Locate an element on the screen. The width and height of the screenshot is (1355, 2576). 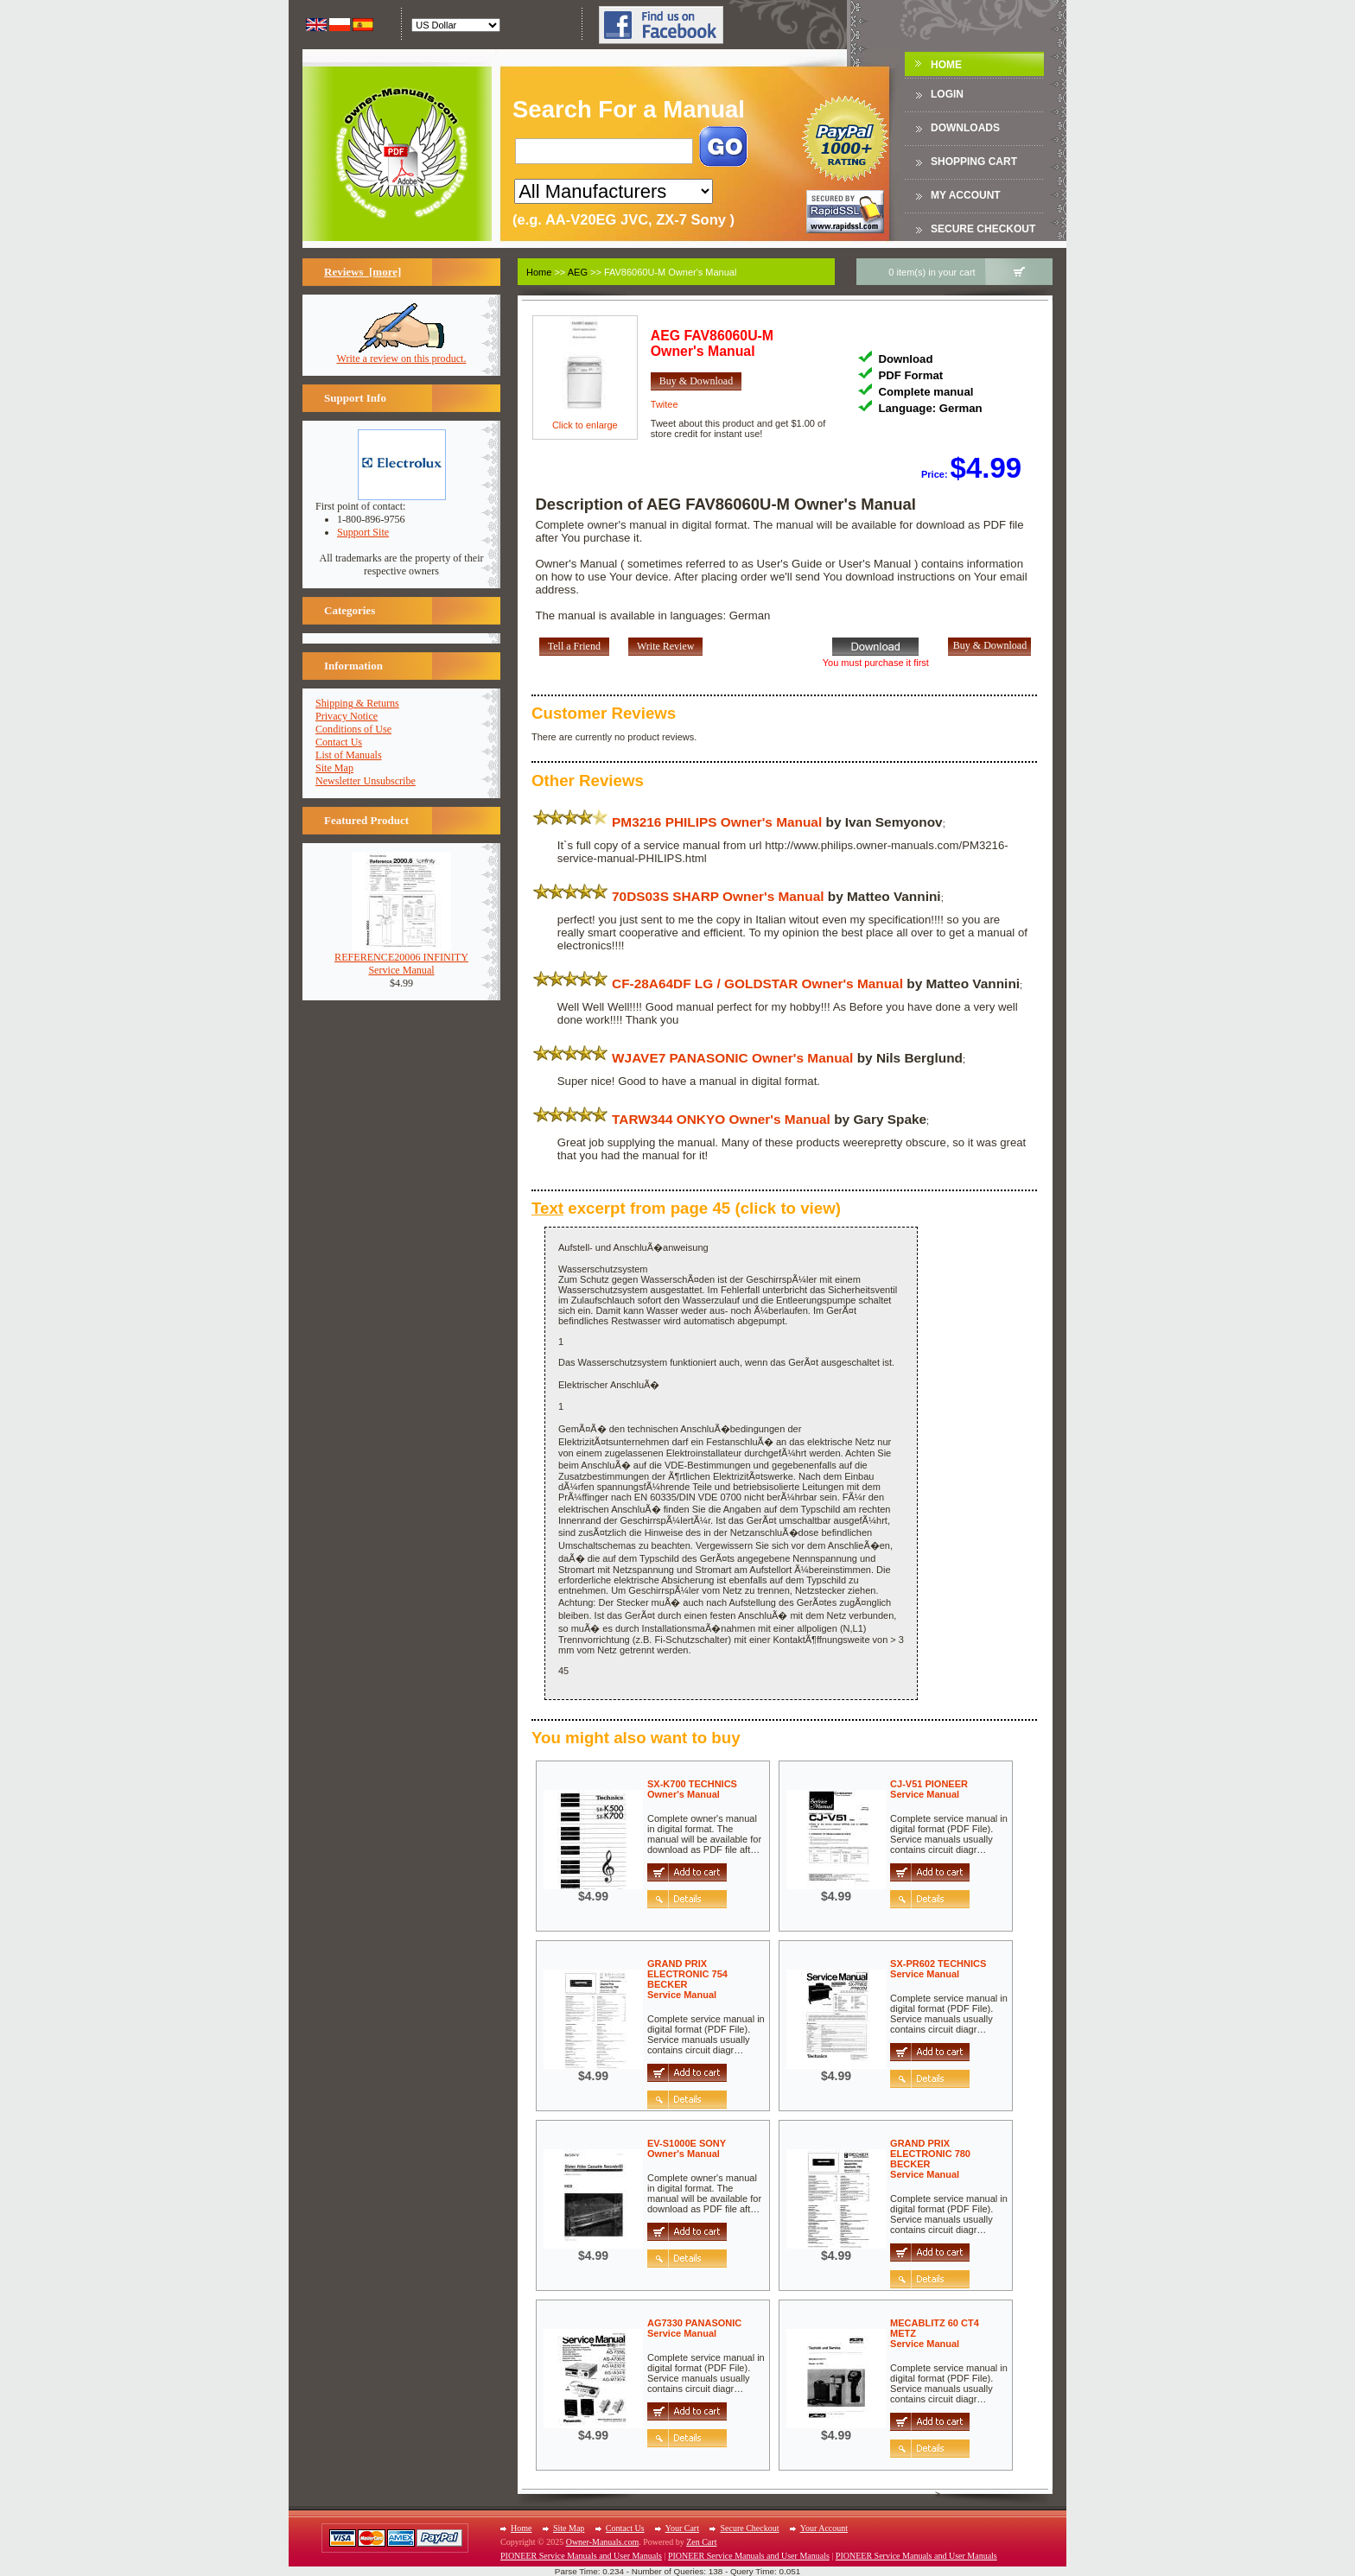
Your Account is located at coordinates (824, 2528).